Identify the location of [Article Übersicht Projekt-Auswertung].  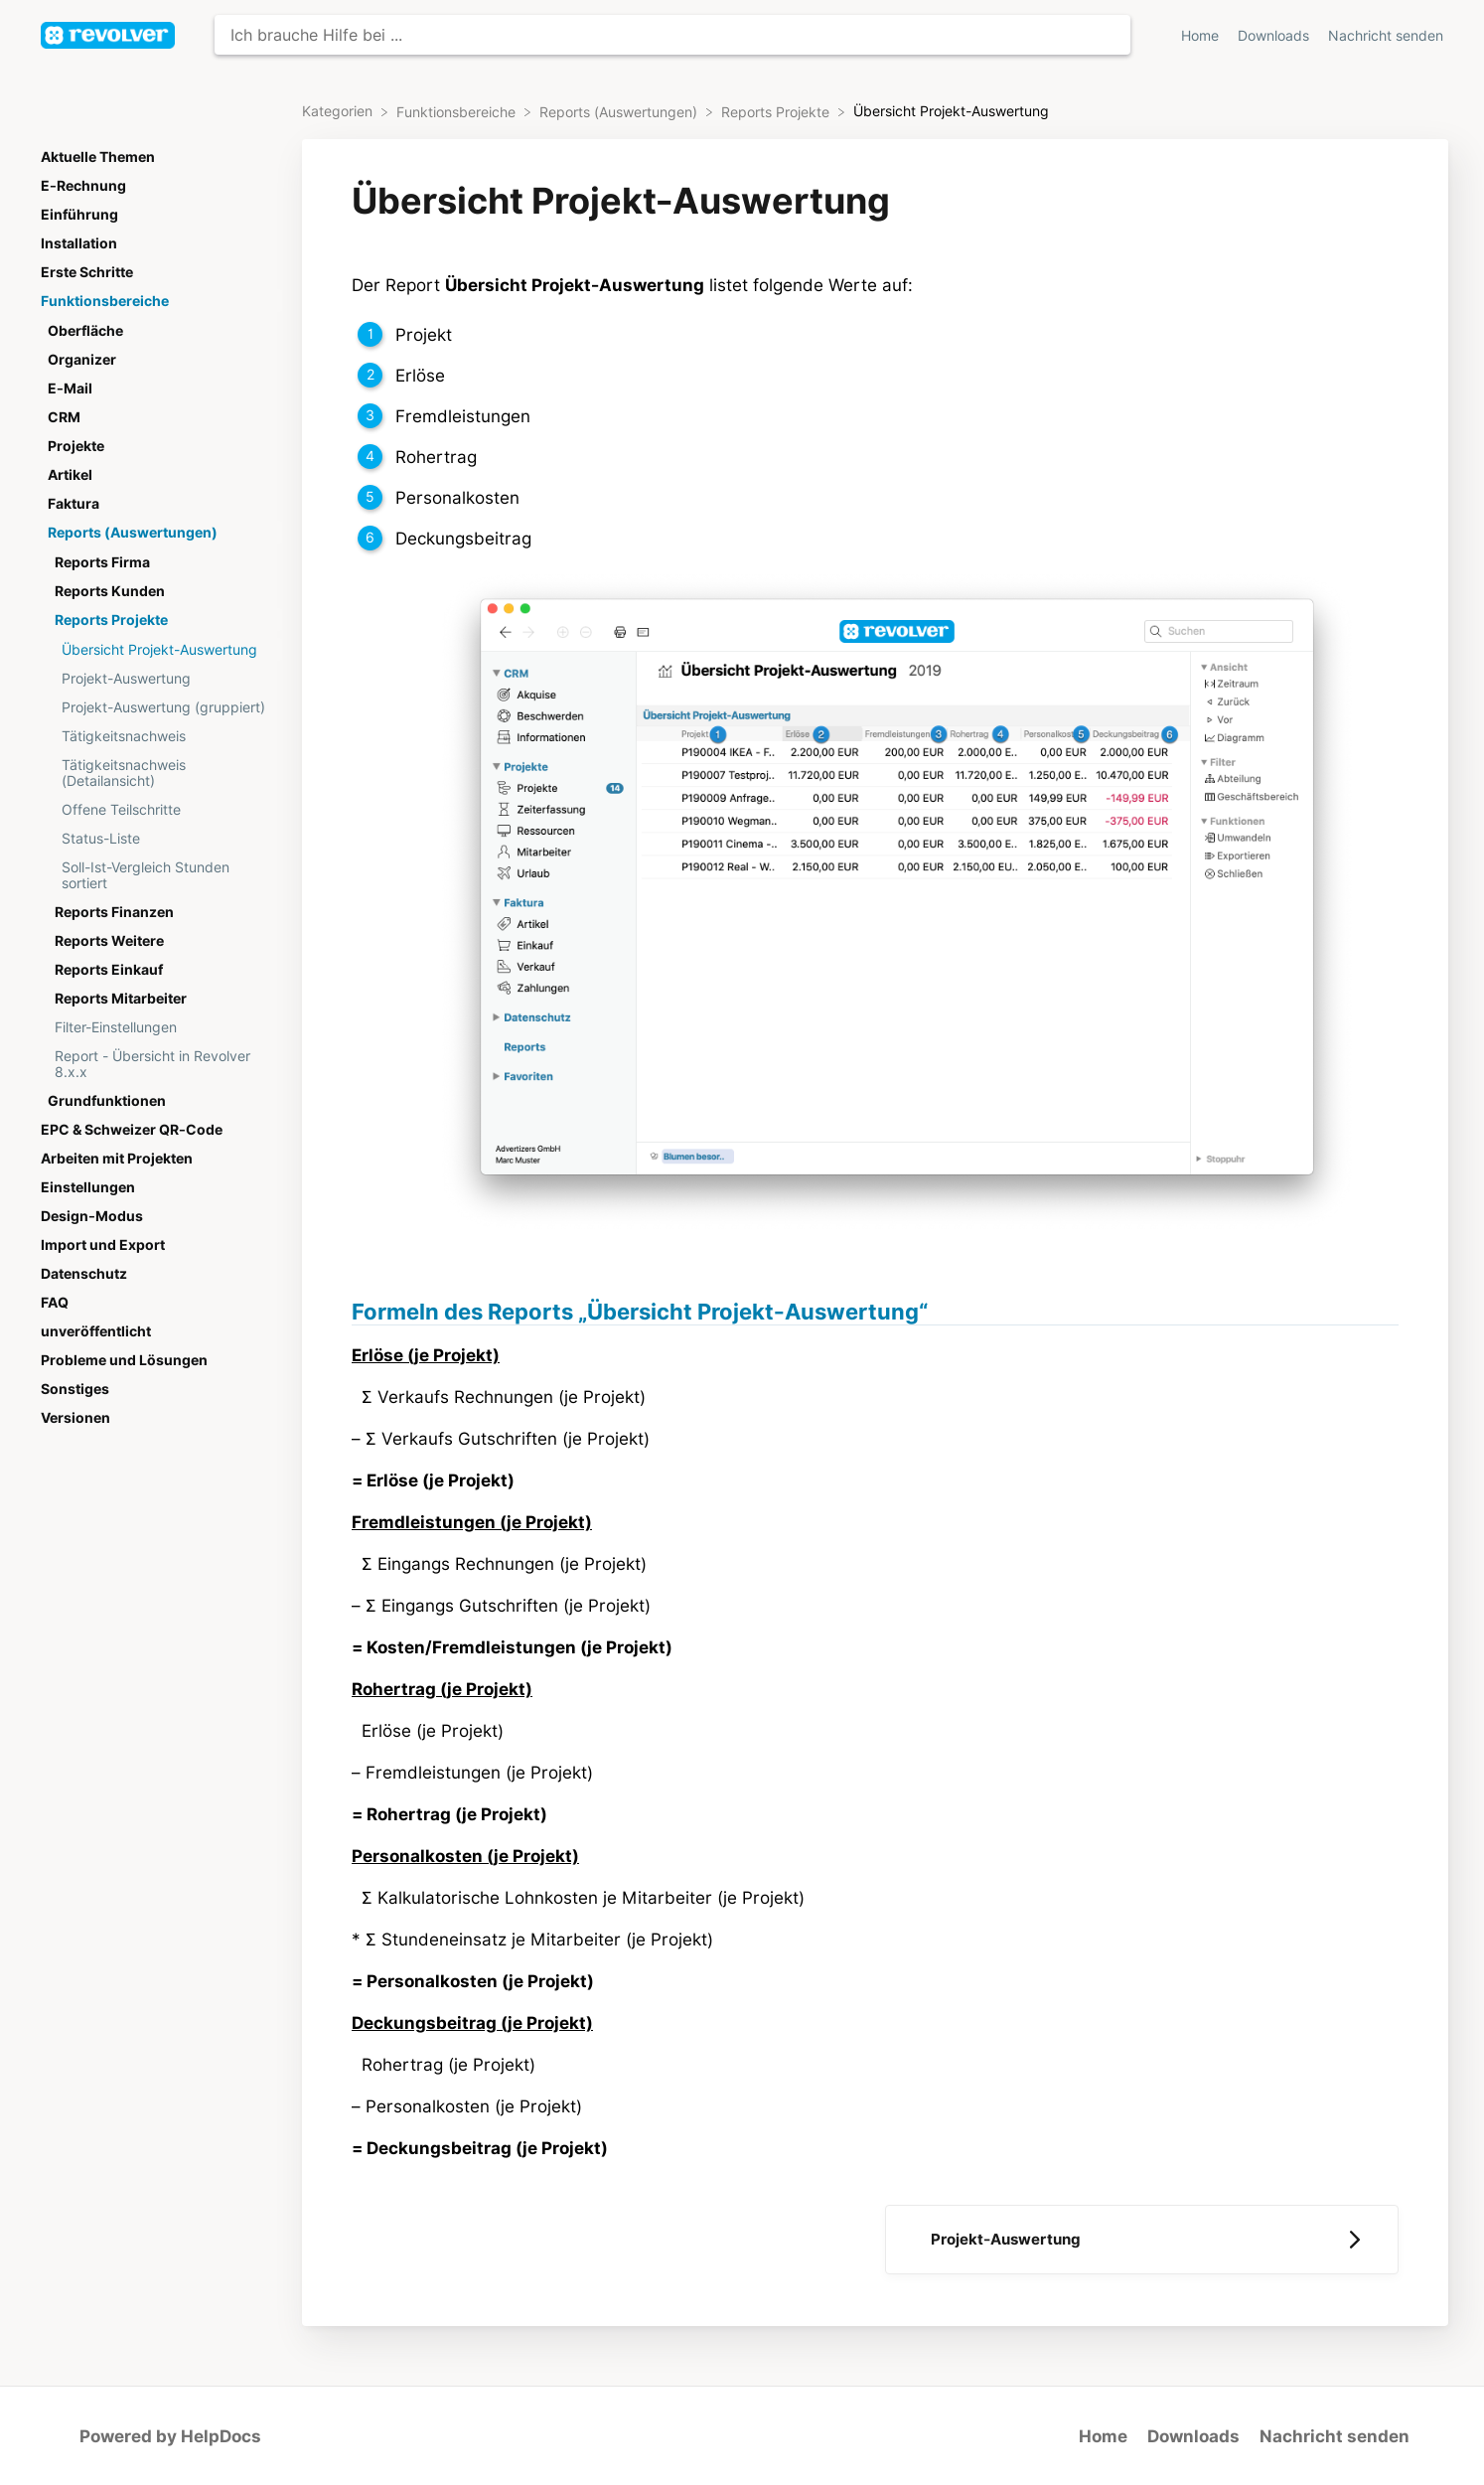
(158, 649).